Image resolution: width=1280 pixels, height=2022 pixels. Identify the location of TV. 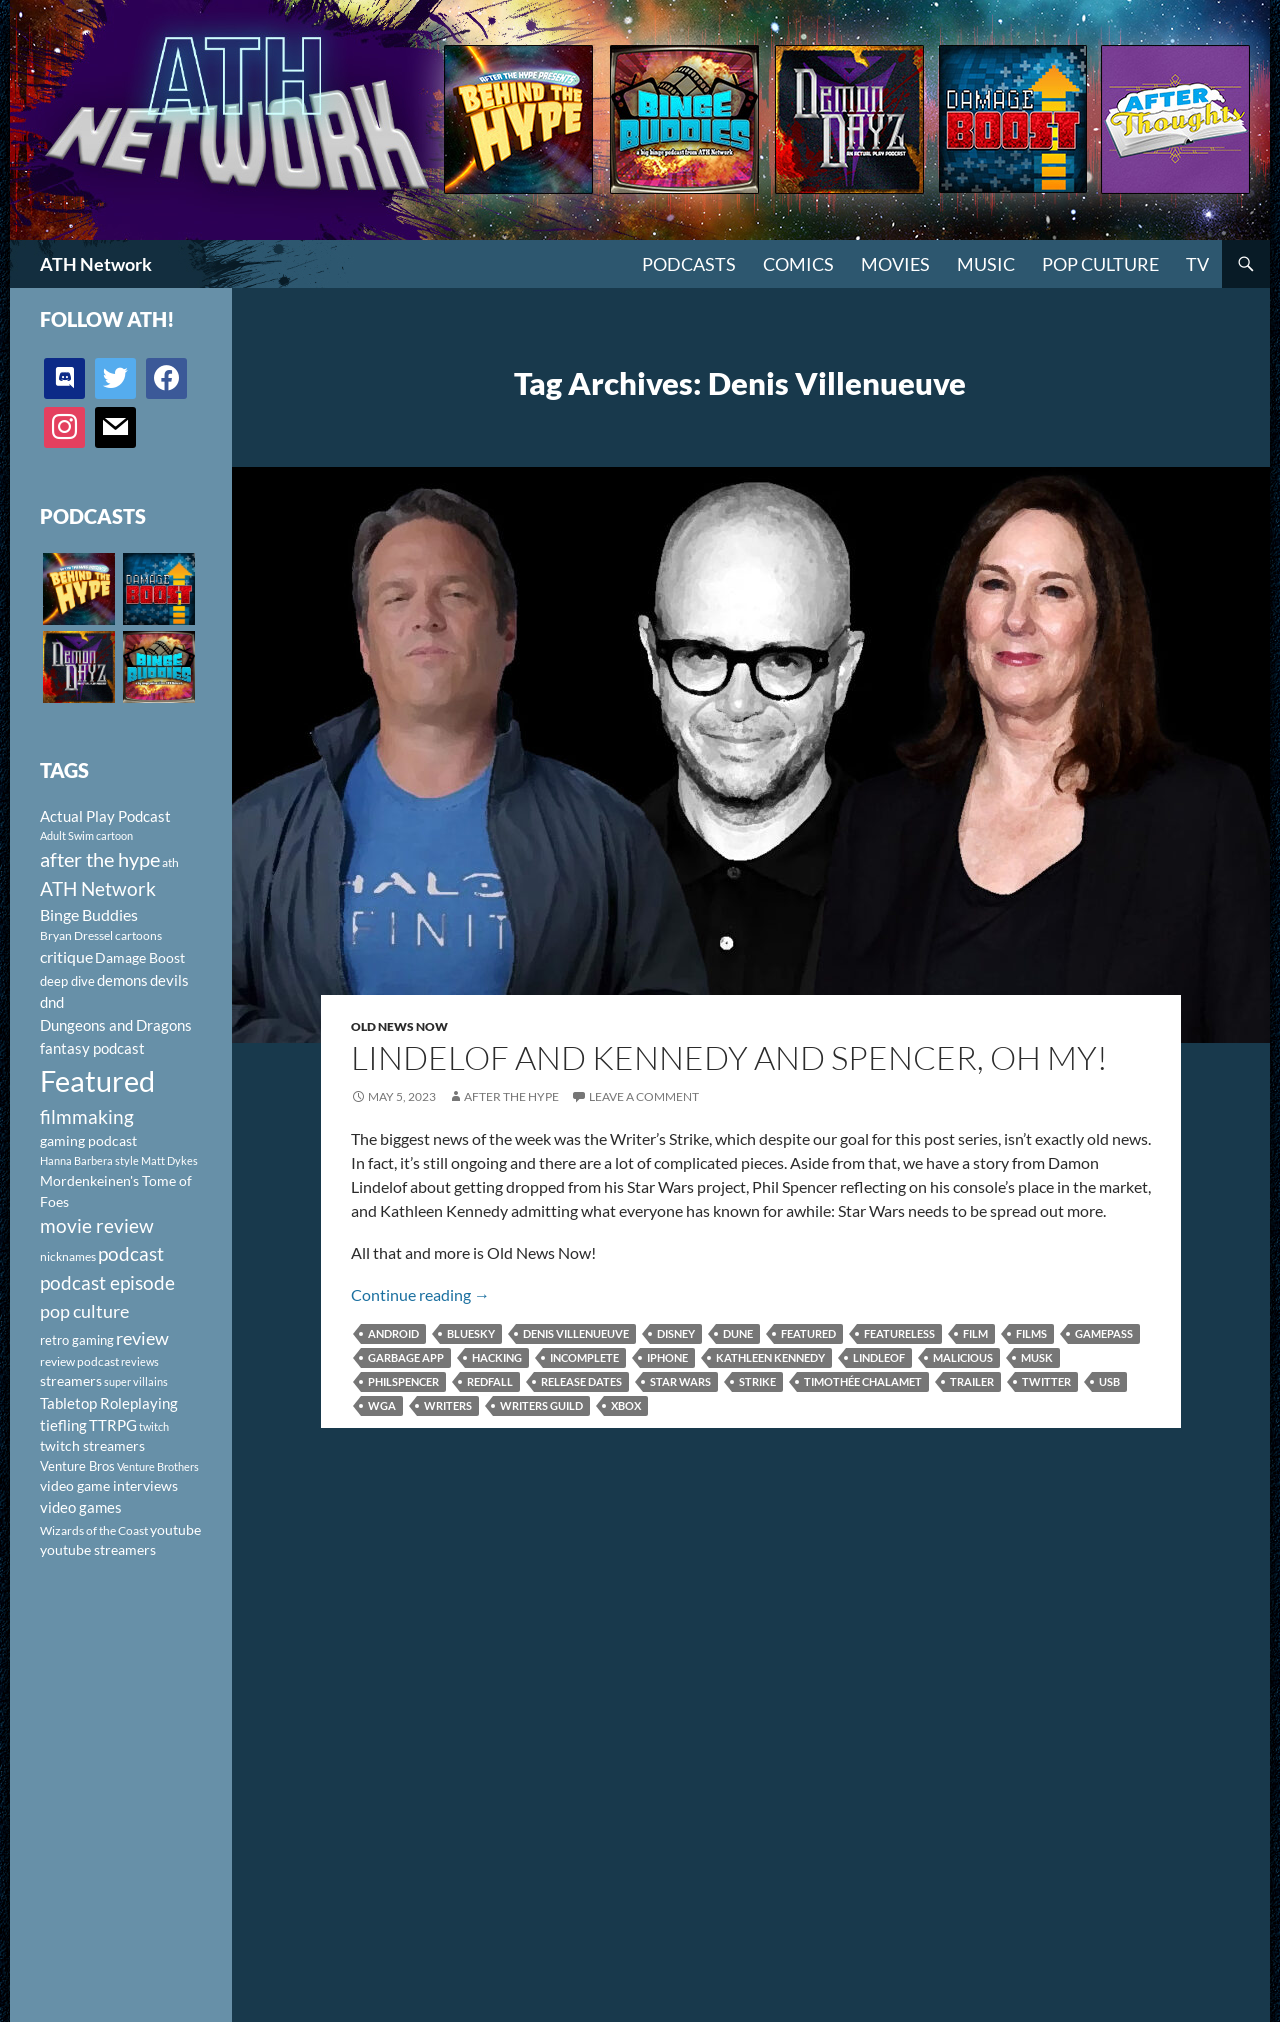
(1197, 264).